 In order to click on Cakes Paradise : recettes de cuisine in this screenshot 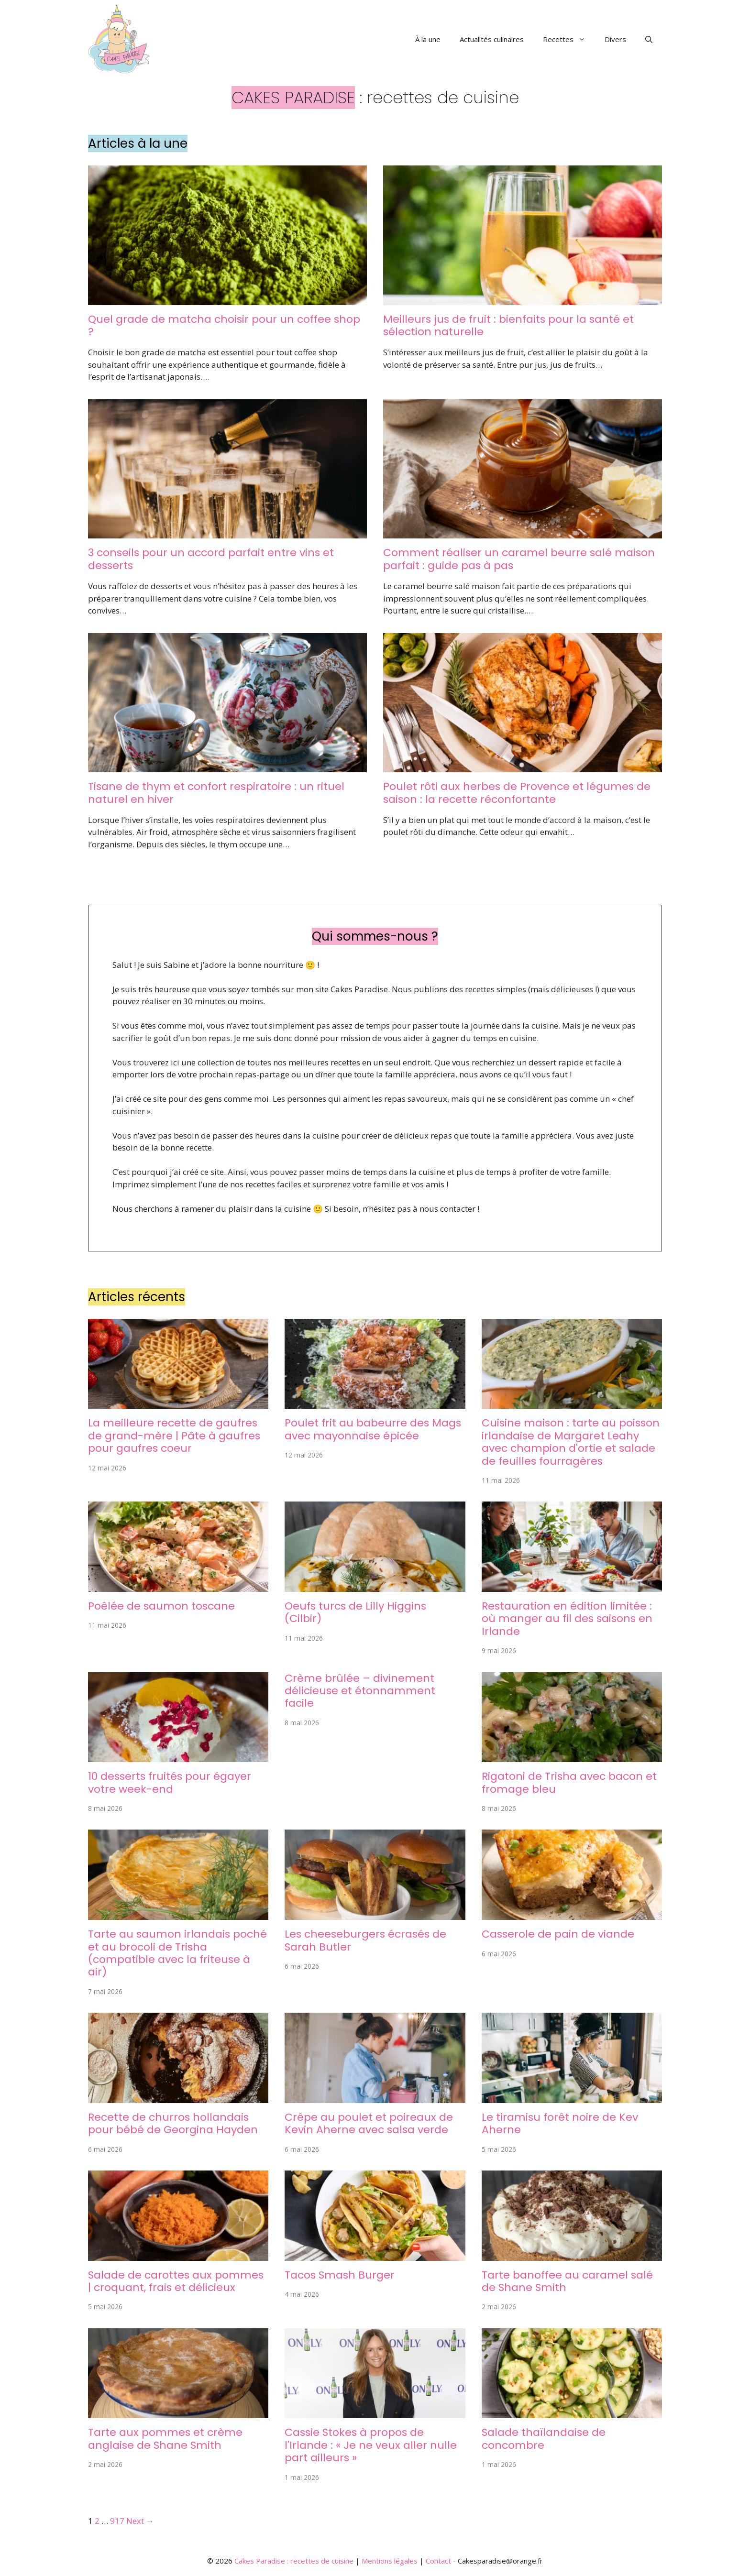, I will do `click(293, 2560)`.